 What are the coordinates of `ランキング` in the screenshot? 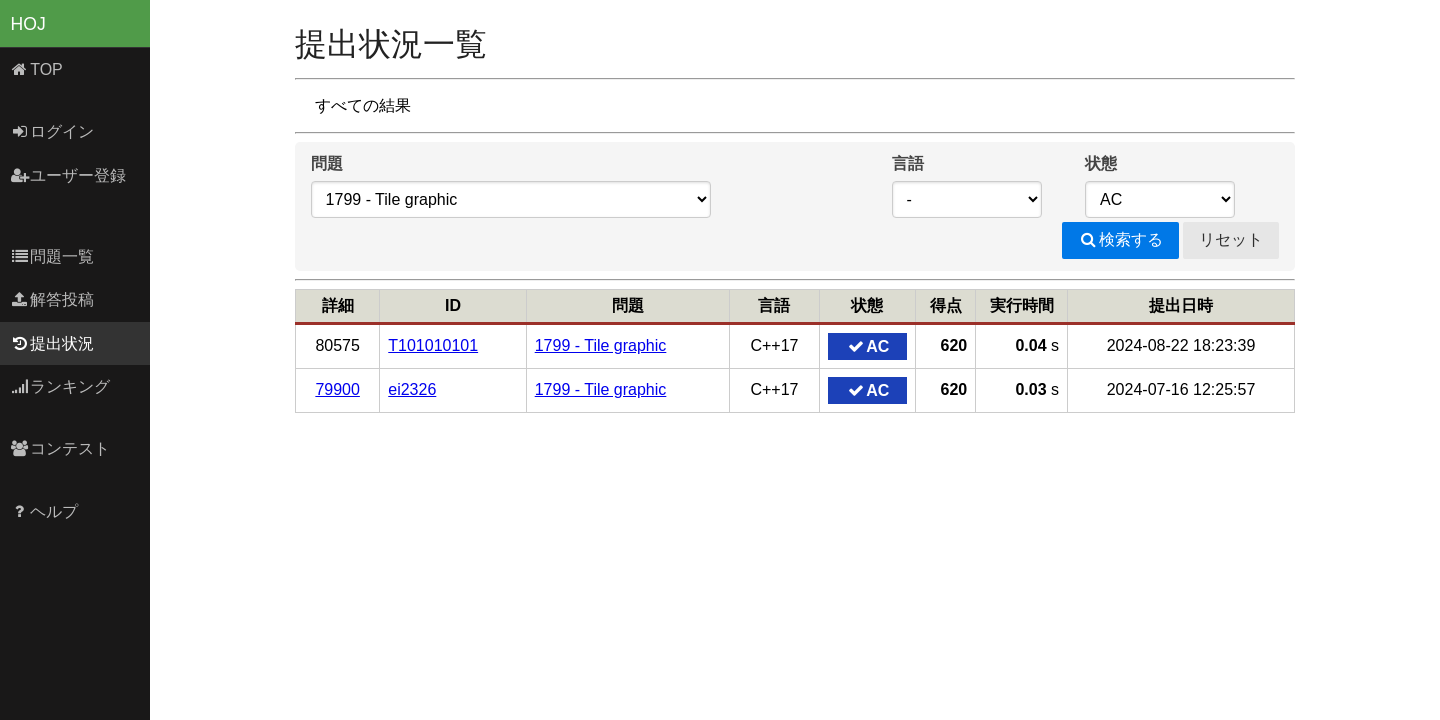 It's located at (60, 386).